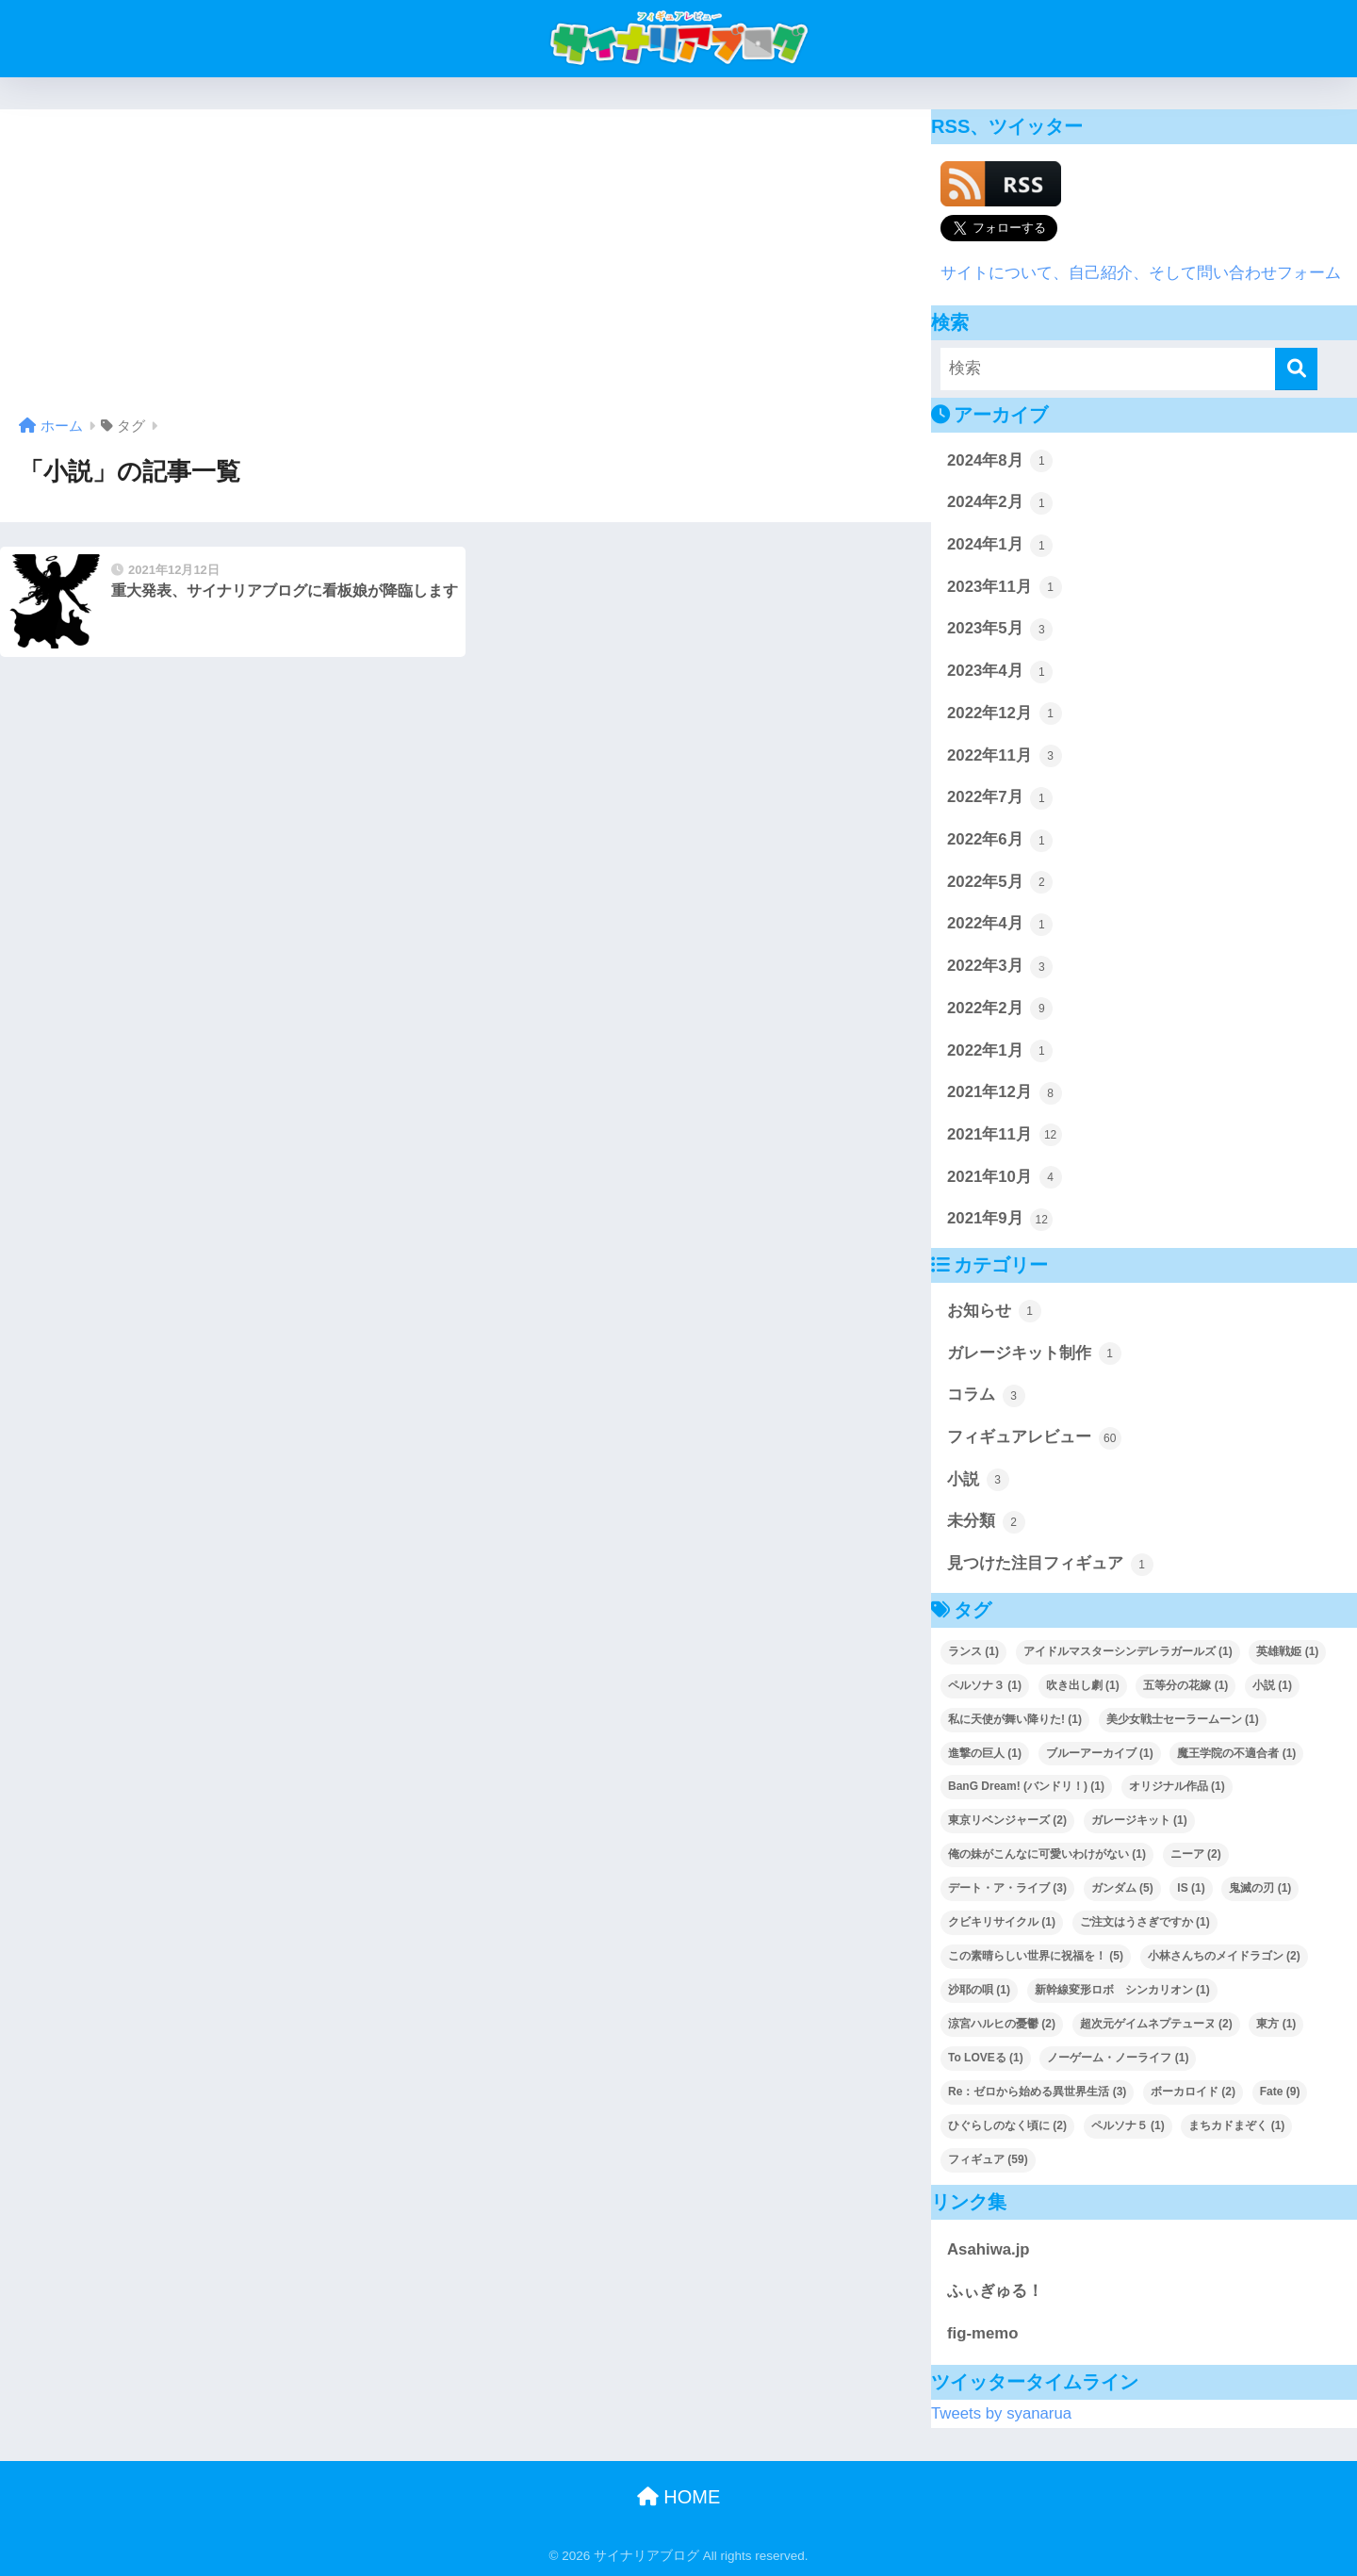 The height and width of the screenshot is (2576, 1357). I want to click on 英雄戦姫 [英雄戦姫 (1個の項目)], so click(1287, 1651).